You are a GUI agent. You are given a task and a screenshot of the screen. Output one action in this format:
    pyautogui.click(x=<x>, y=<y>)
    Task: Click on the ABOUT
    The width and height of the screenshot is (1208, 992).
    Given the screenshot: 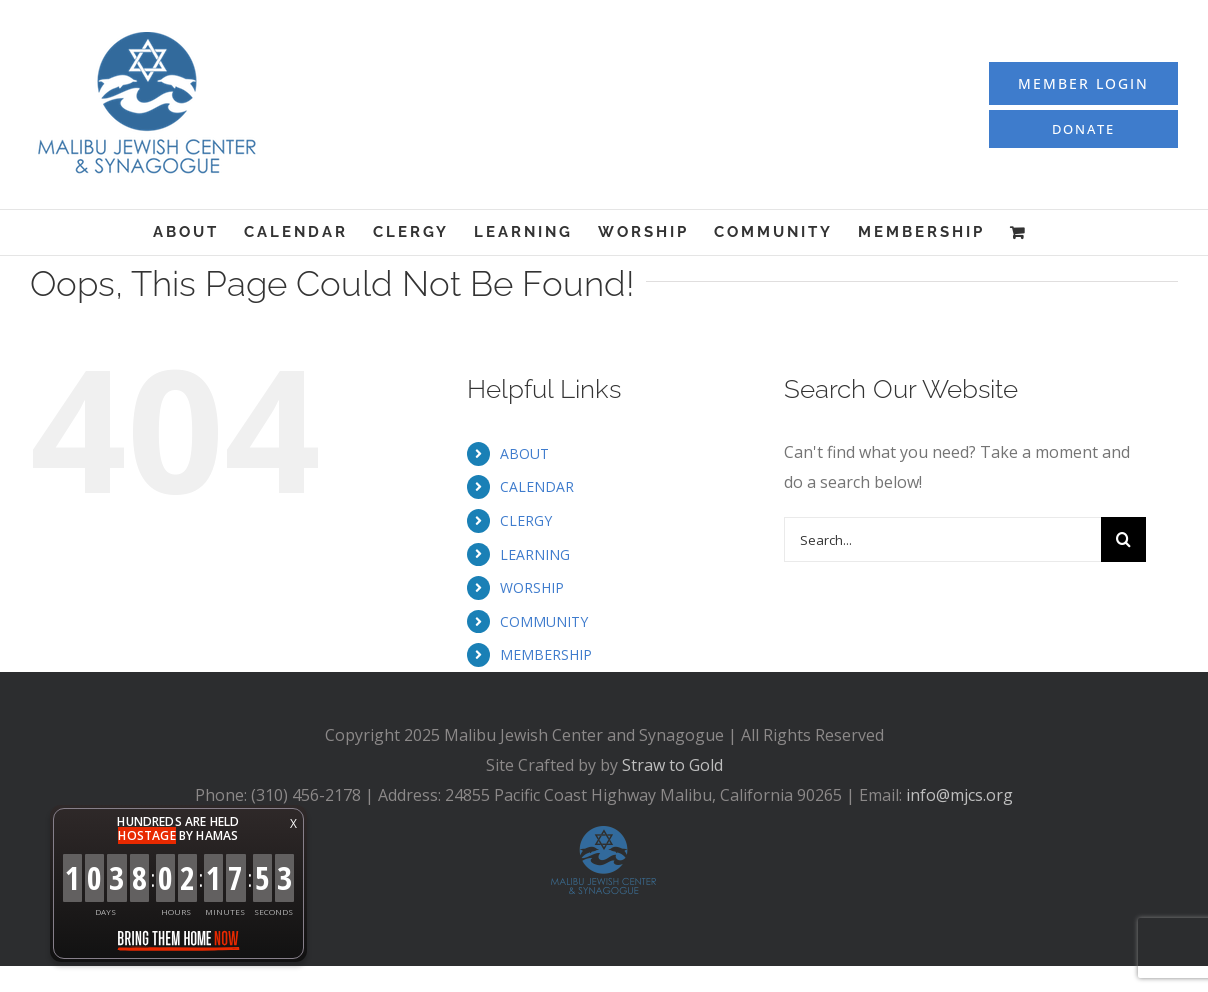 What is the action you would take?
    pyautogui.click(x=524, y=453)
    